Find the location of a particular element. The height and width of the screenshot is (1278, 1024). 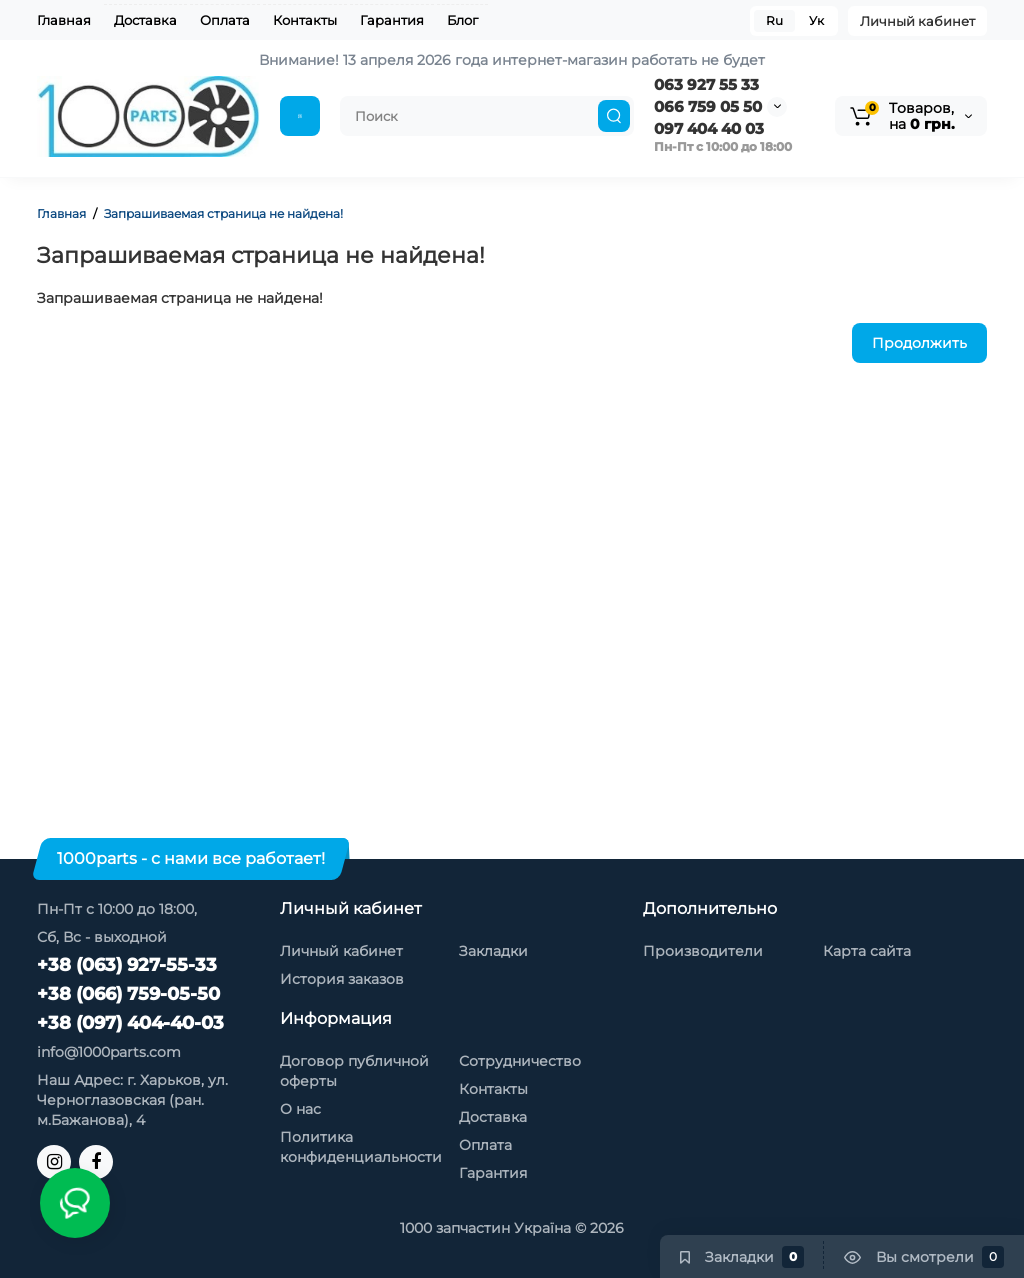

Сотрудничество is located at coordinates (520, 1061).